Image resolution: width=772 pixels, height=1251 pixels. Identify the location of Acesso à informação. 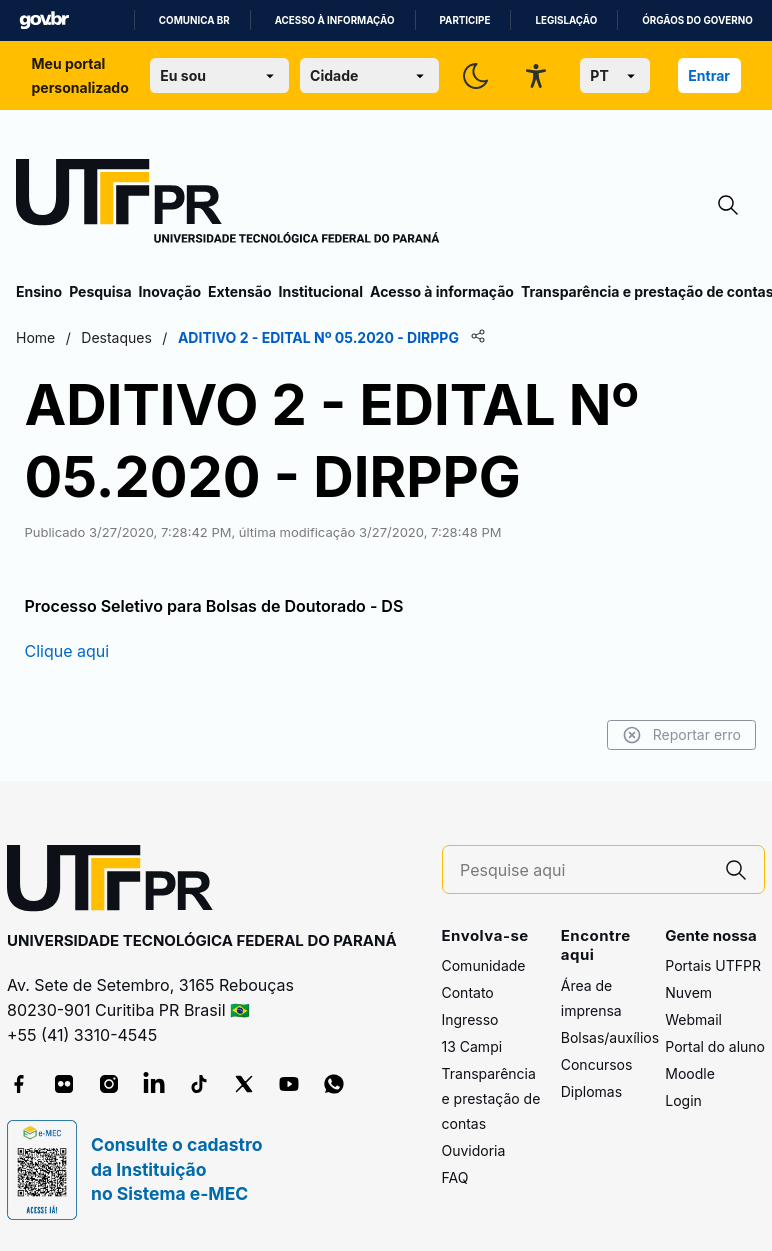
(335, 20).